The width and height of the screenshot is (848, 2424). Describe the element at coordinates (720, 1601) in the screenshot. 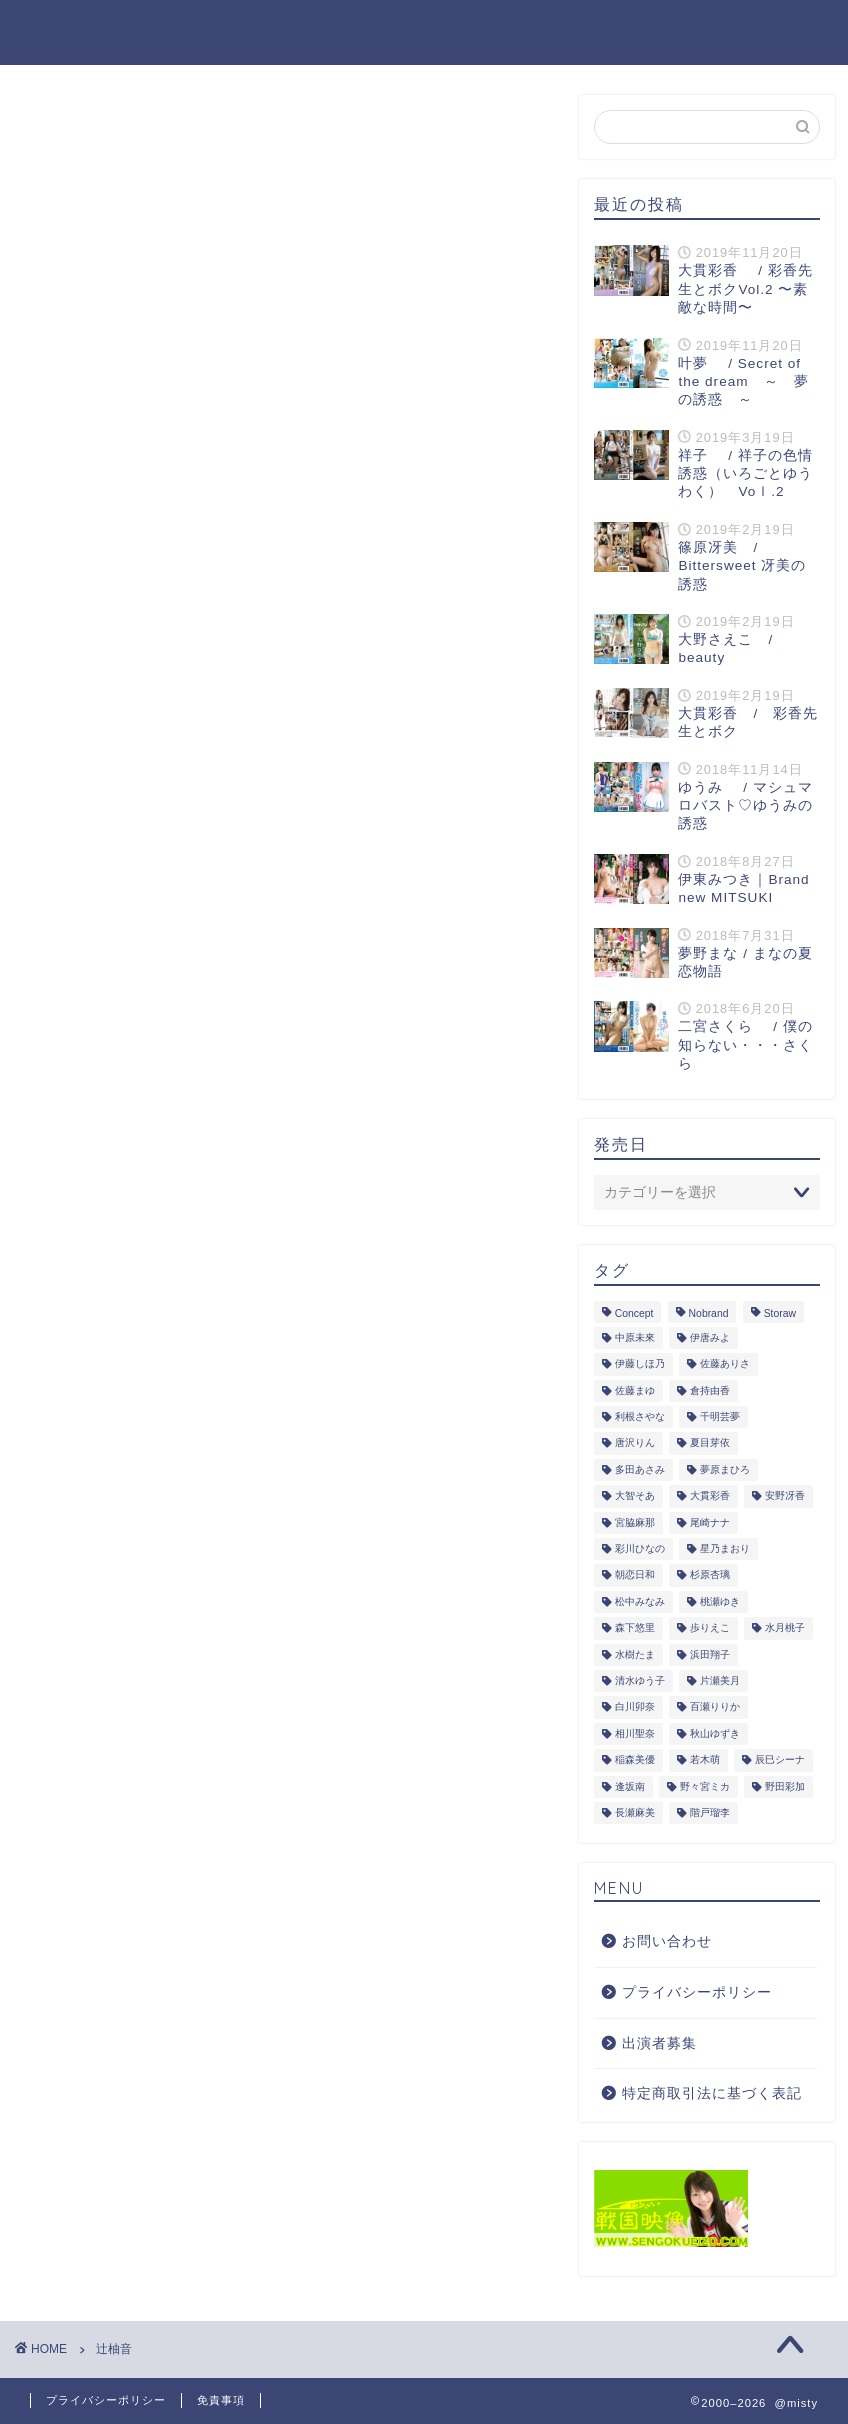

I see `桃瀬ゆき [桃瀬ゆき (1個の項目)]` at that location.